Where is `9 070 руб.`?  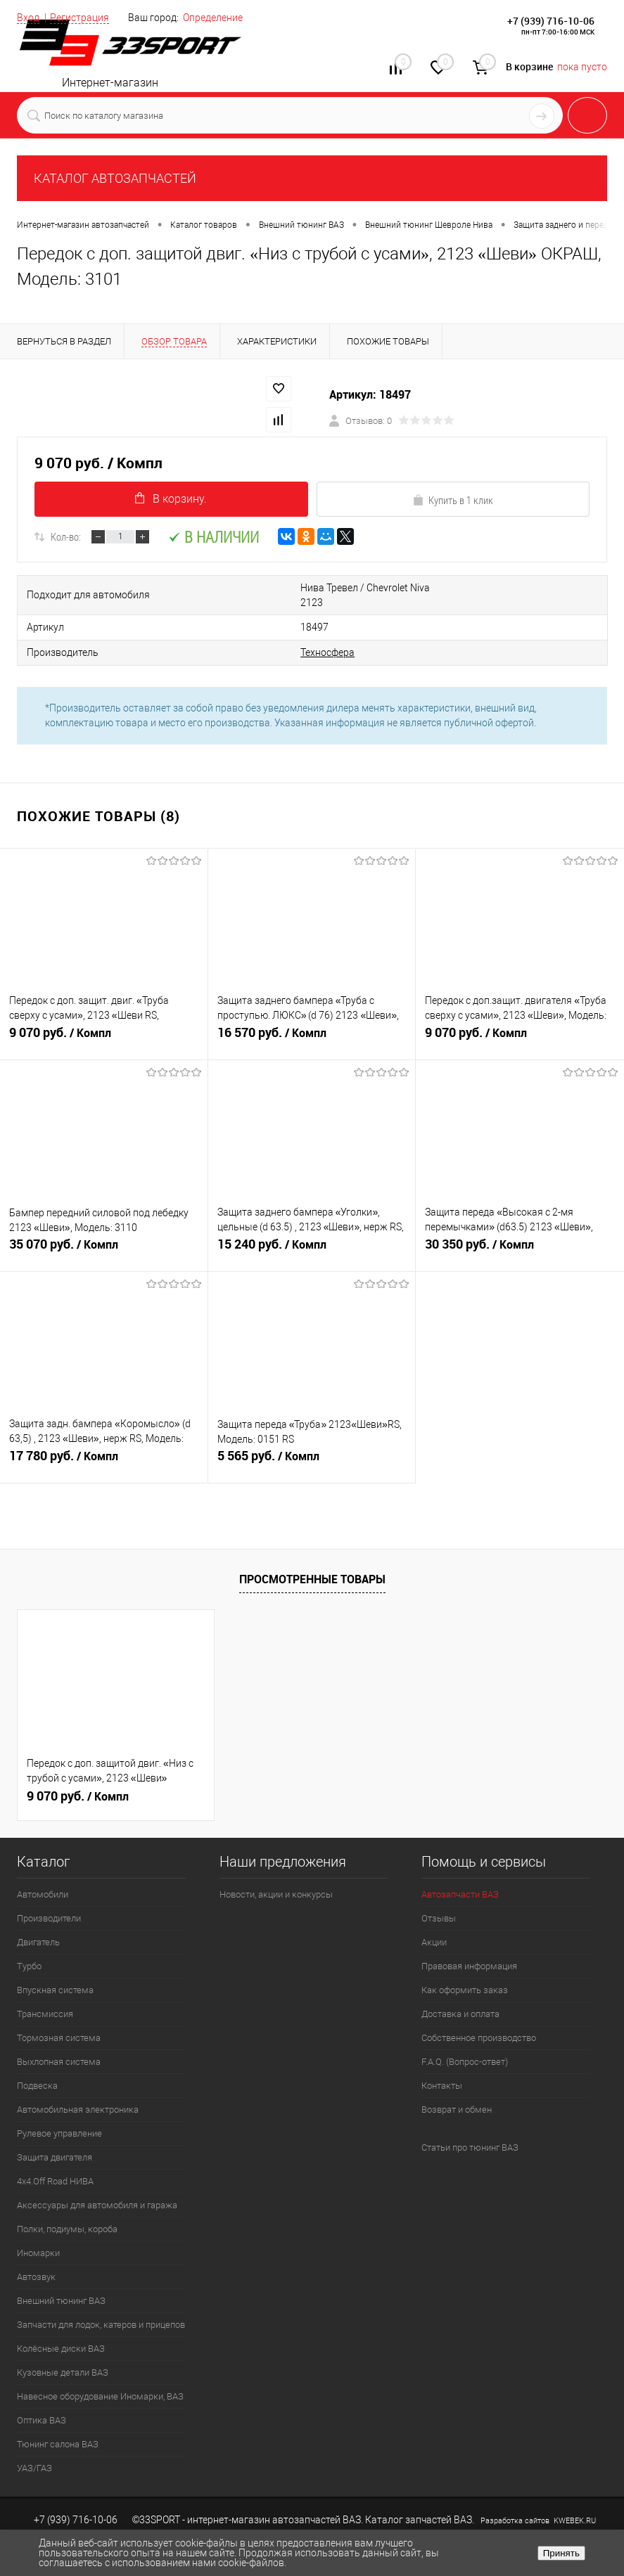
9 070 руб. is located at coordinates (103, 1022).